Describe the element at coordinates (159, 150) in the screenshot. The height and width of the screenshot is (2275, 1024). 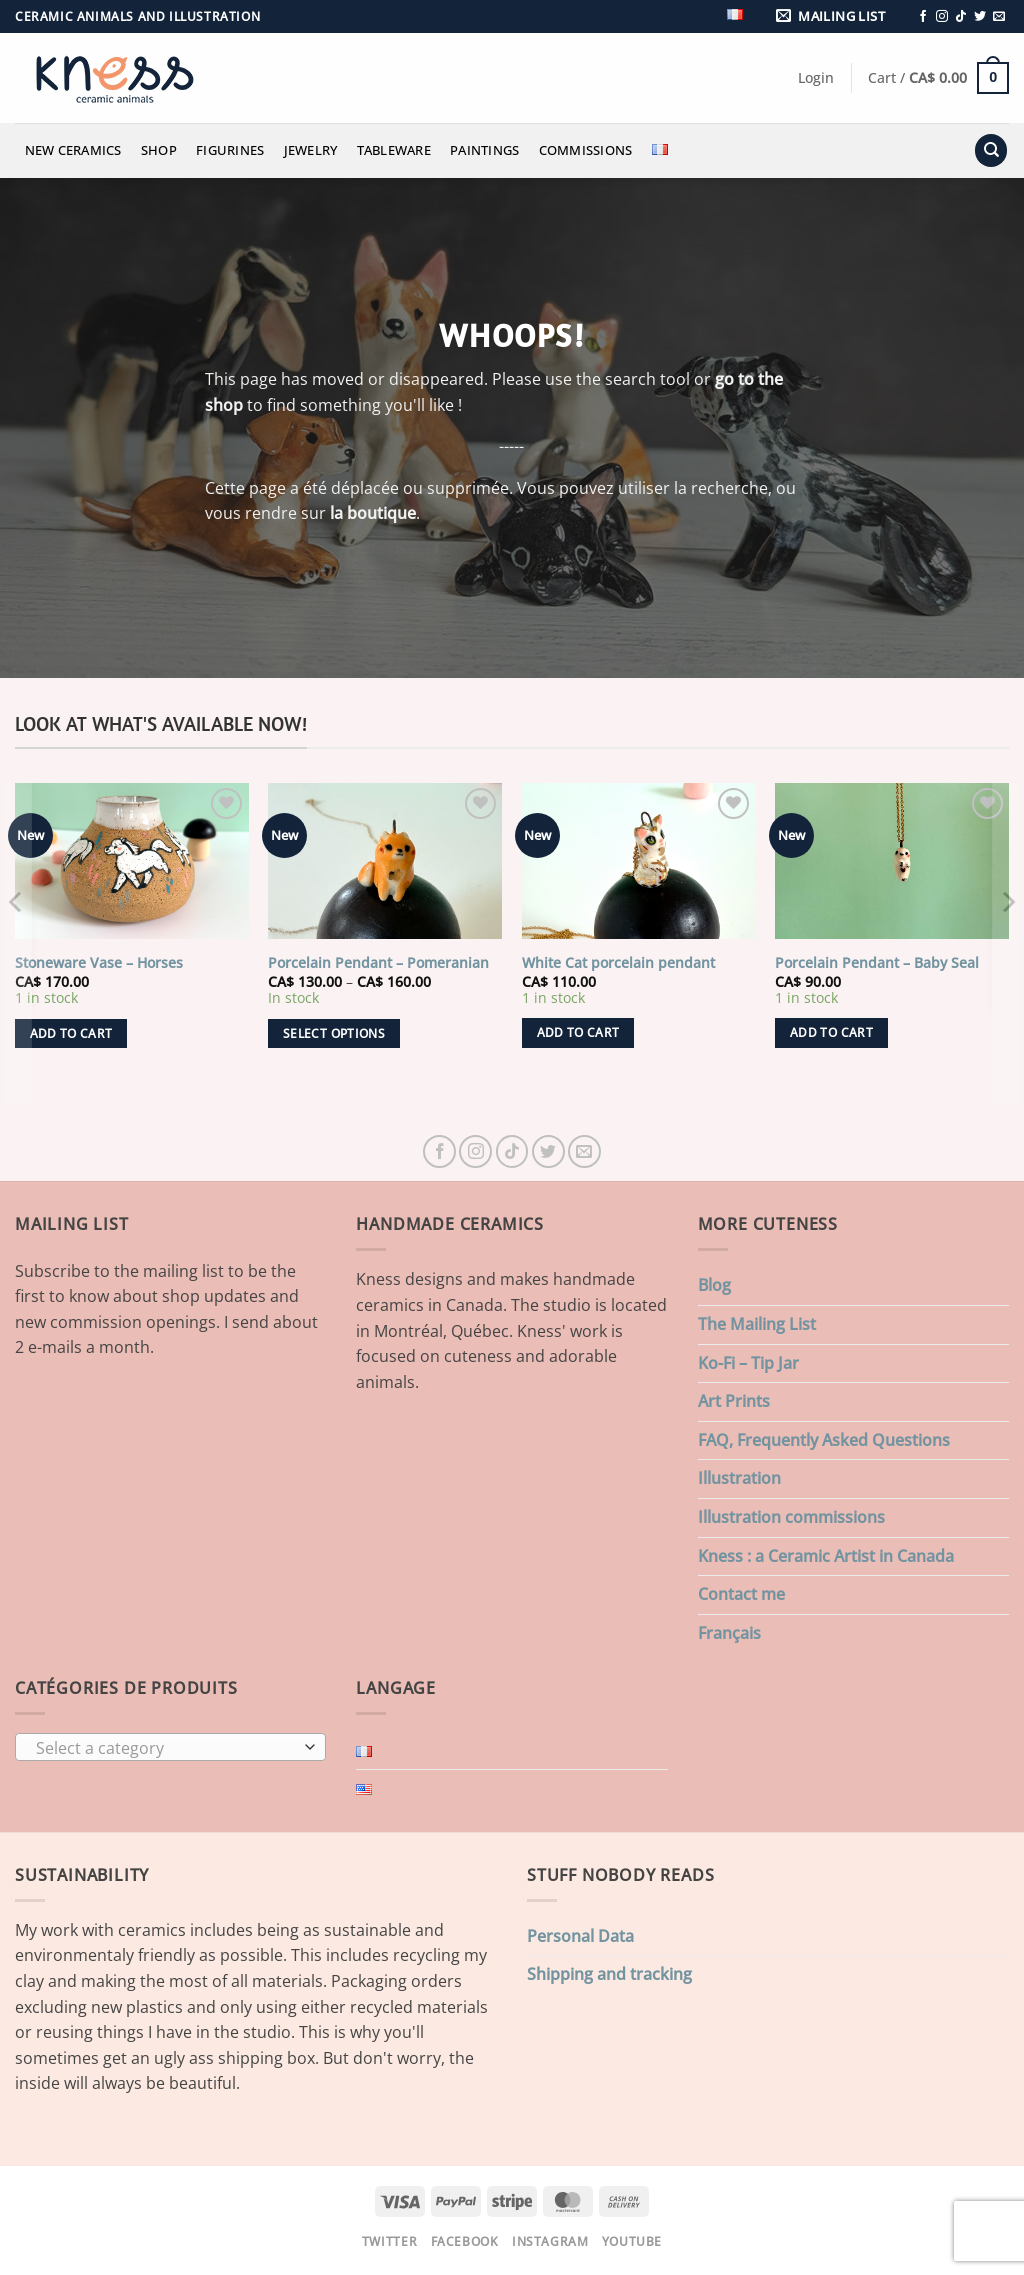
I see `Shop` at that location.